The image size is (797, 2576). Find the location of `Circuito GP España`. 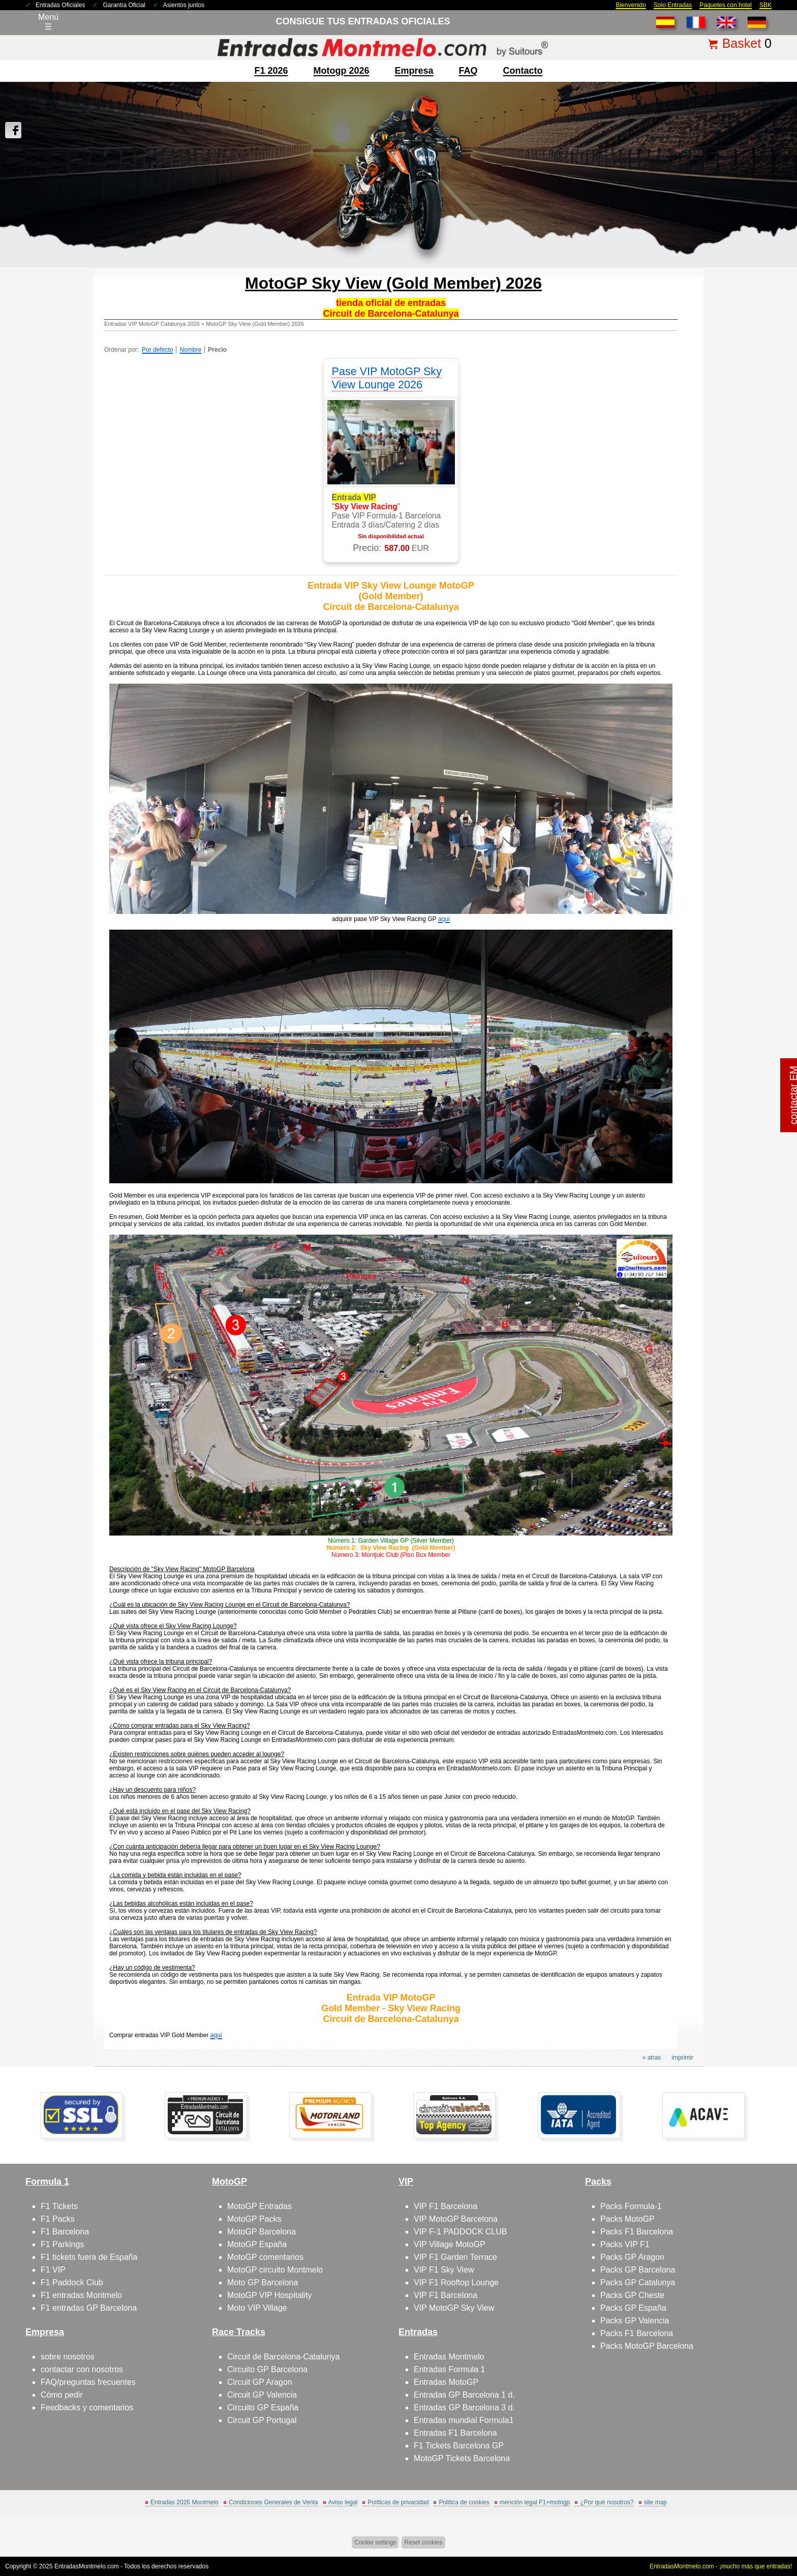

Circuito GP España is located at coordinates (262, 2407).